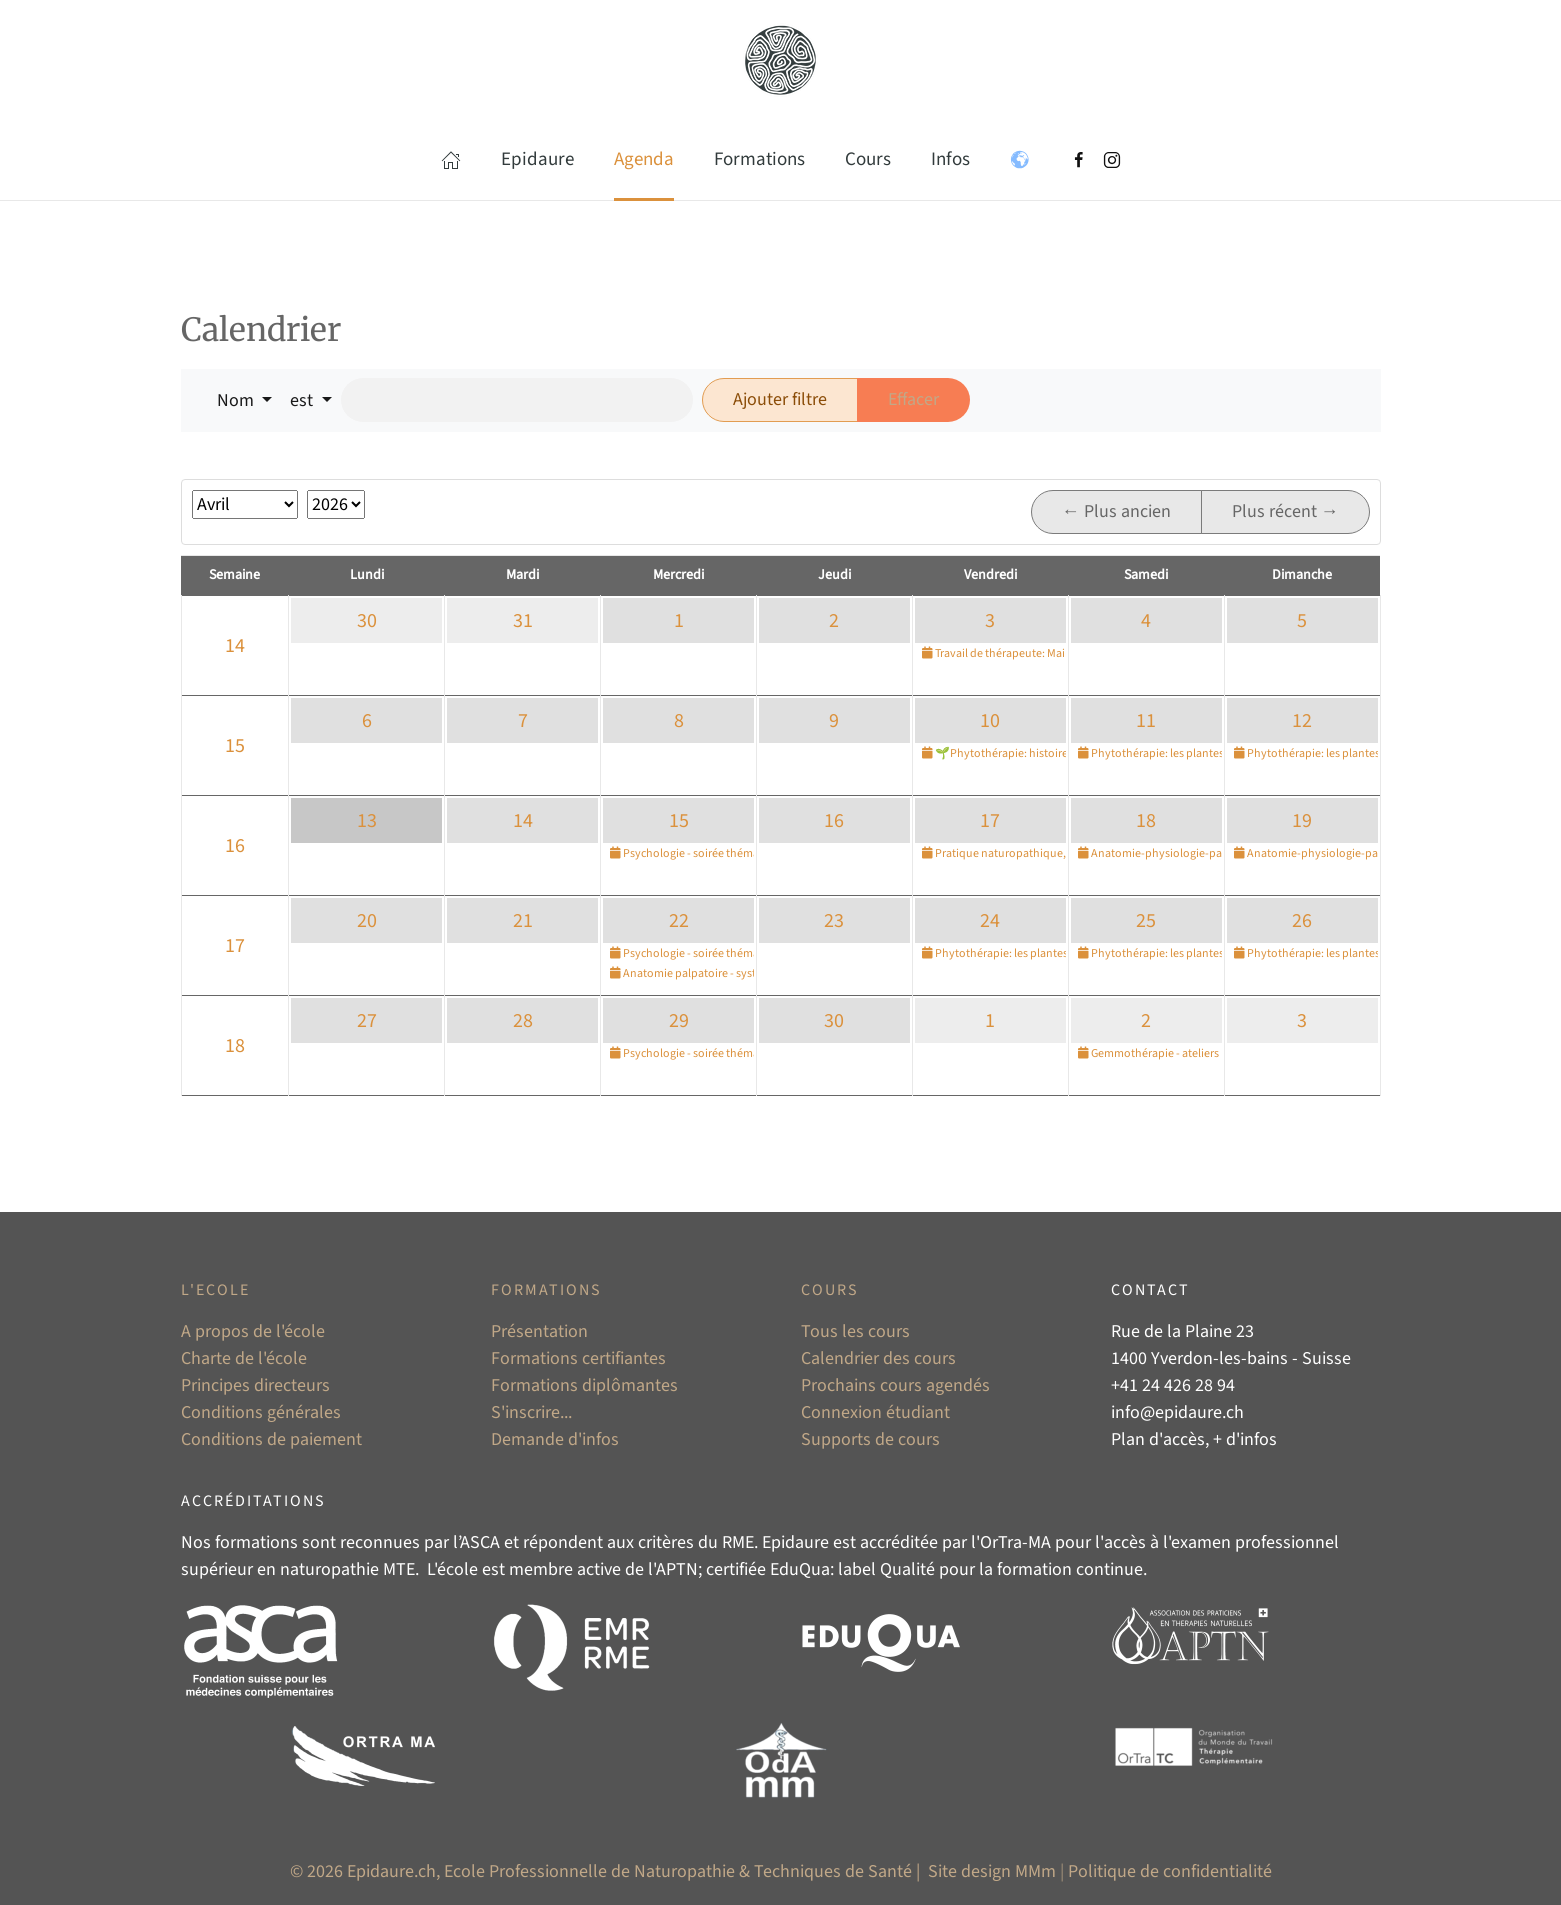 The width and height of the screenshot is (1561, 1905). Describe the element at coordinates (759, 159) in the screenshot. I see `Formations [button]` at that location.